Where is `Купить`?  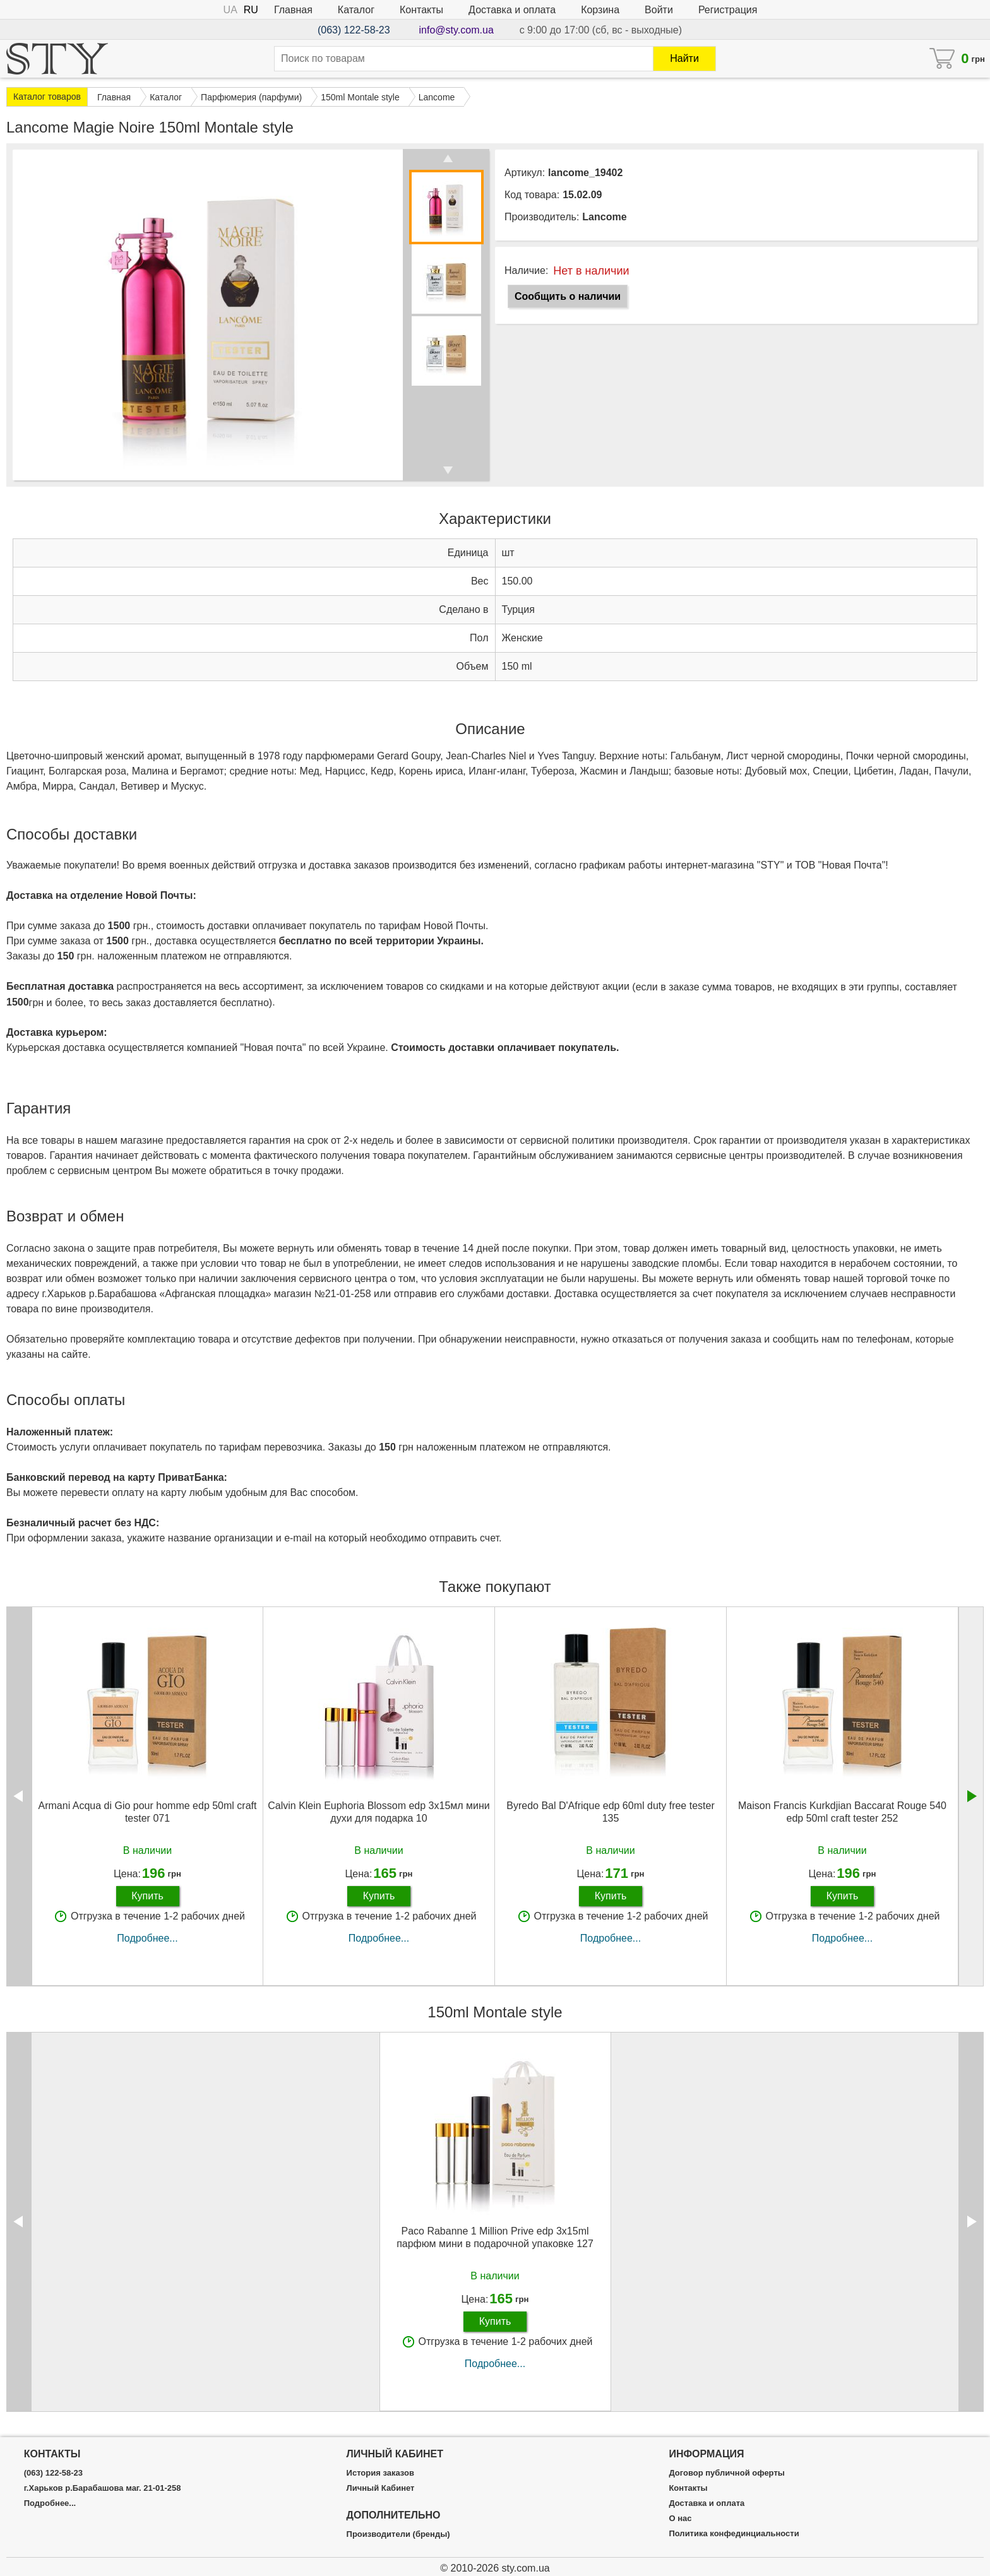
Купить is located at coordinates (147, 1895).